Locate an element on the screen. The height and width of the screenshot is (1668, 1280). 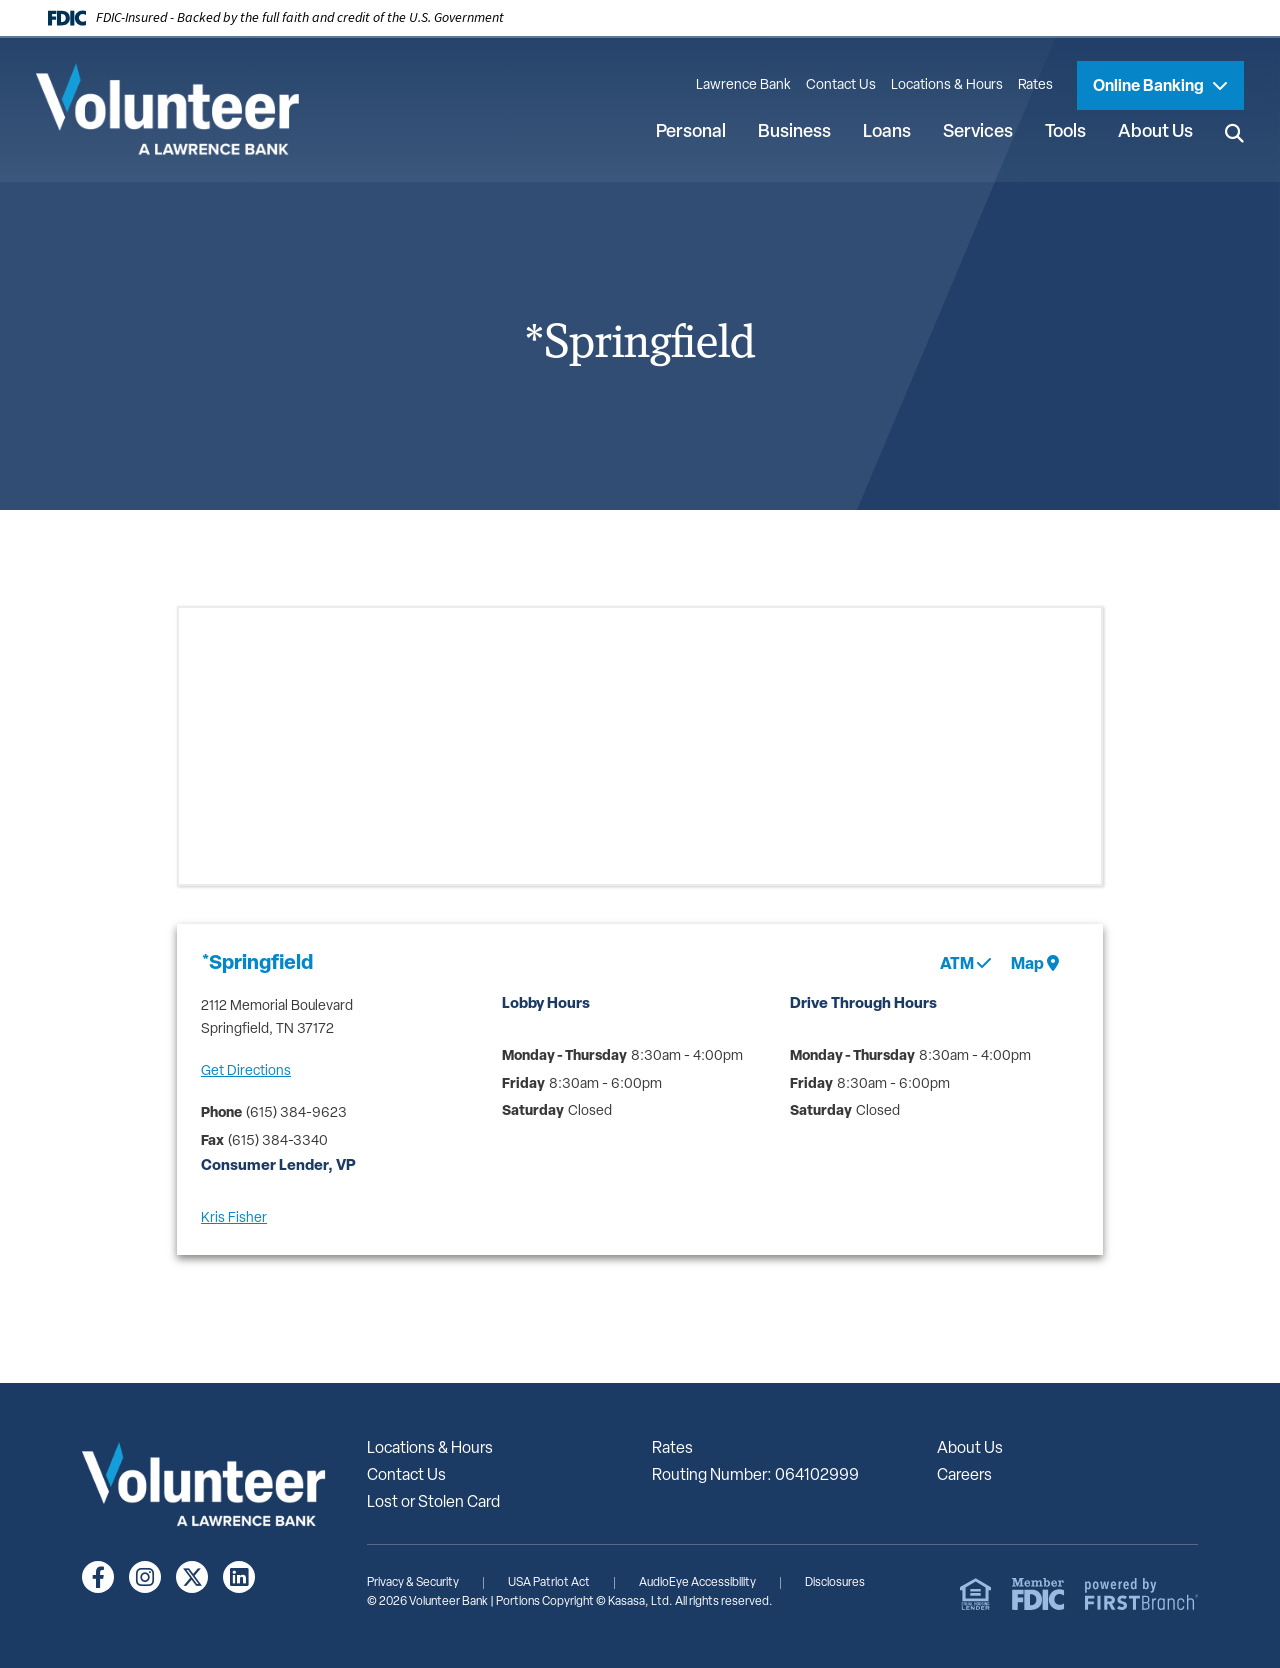
Instagram is located at coordinates (145, 1577).